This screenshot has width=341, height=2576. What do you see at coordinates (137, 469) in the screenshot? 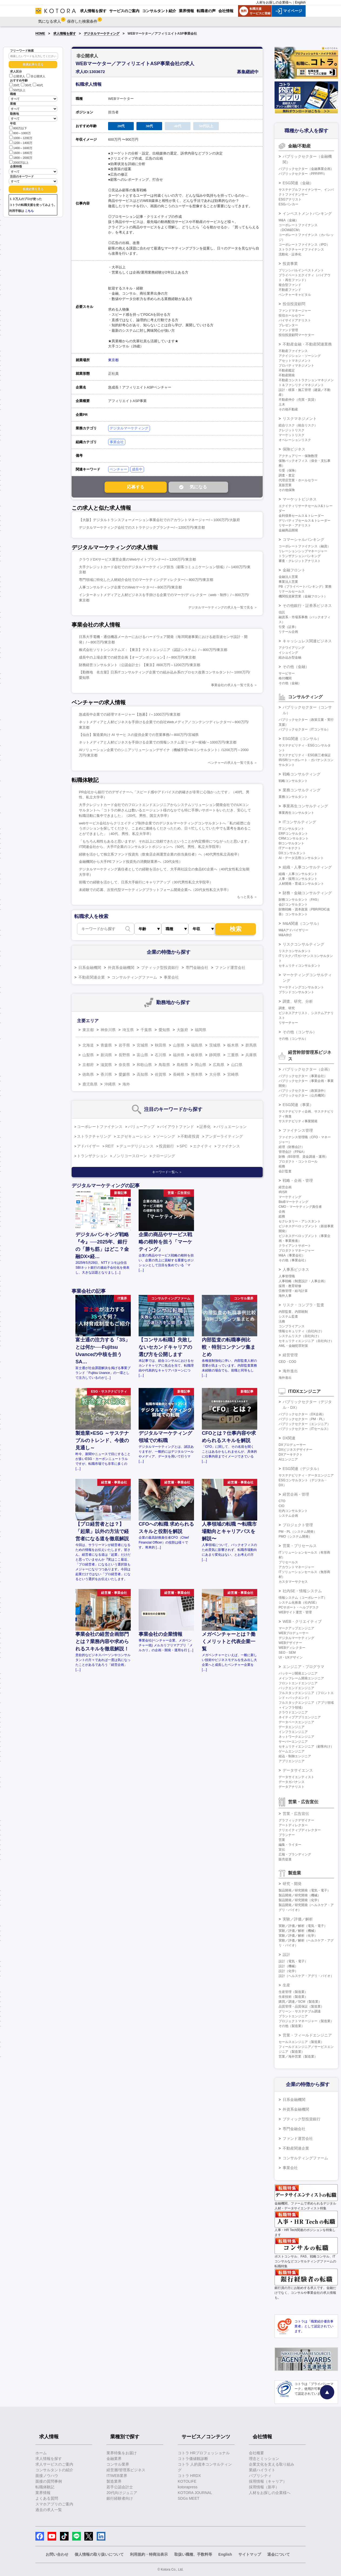
I see `成長中` at bounding box center [137, 469].